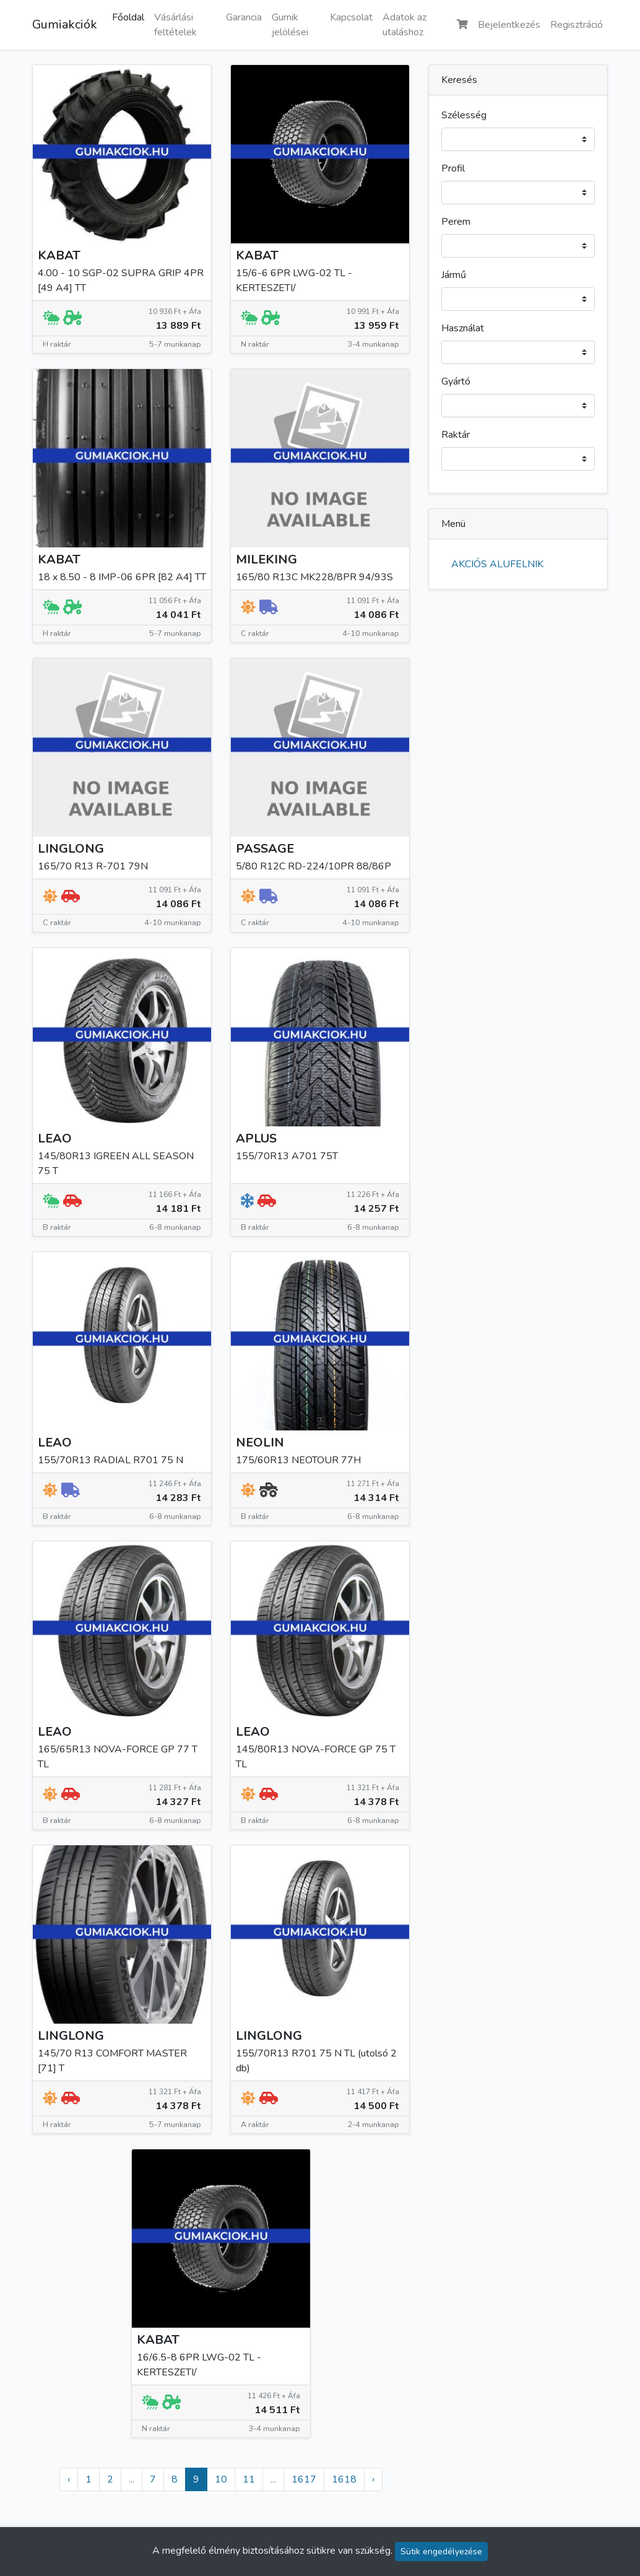 Image resolution: width=640 pixels, height=2576 pixels. I want to click on Regisztráció, so click(576, 25).